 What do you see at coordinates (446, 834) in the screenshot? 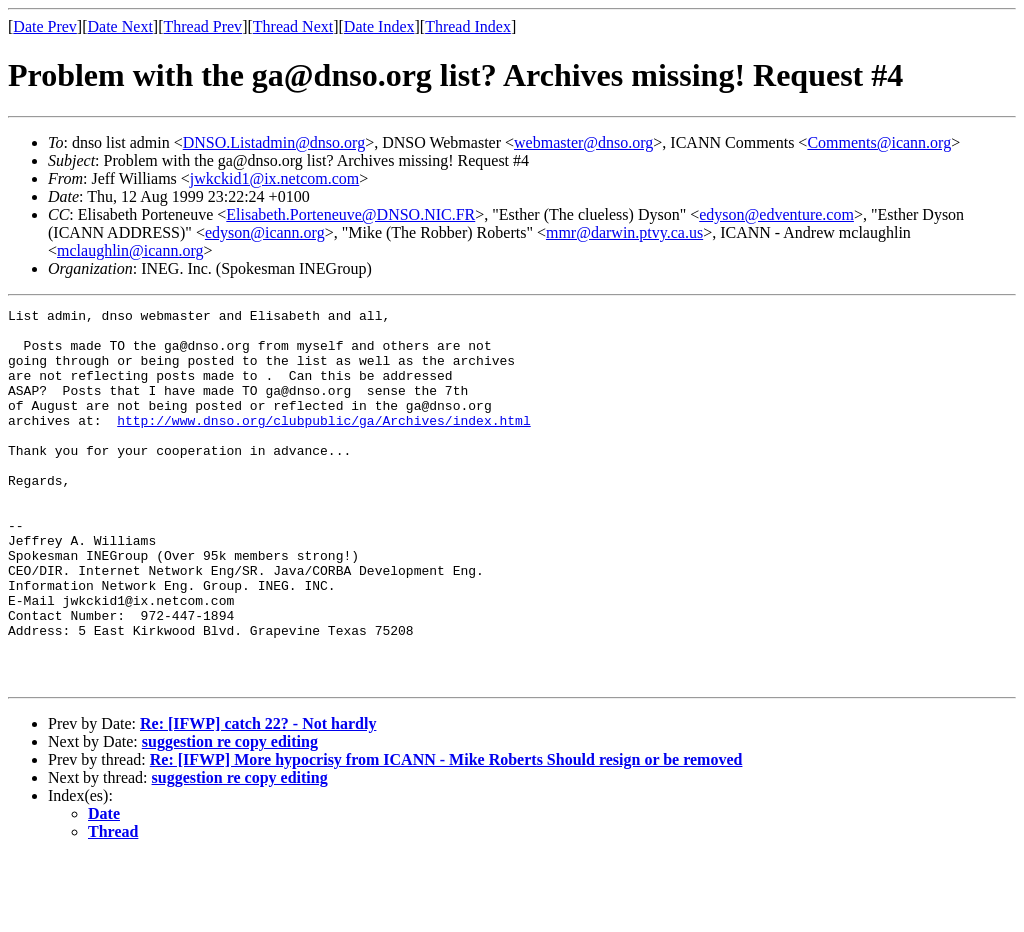
I see `Re: [IFWP] More hypocrisy from ICANN - Mike Roberts Should resign or be removed` at bounding box center [446, 834].